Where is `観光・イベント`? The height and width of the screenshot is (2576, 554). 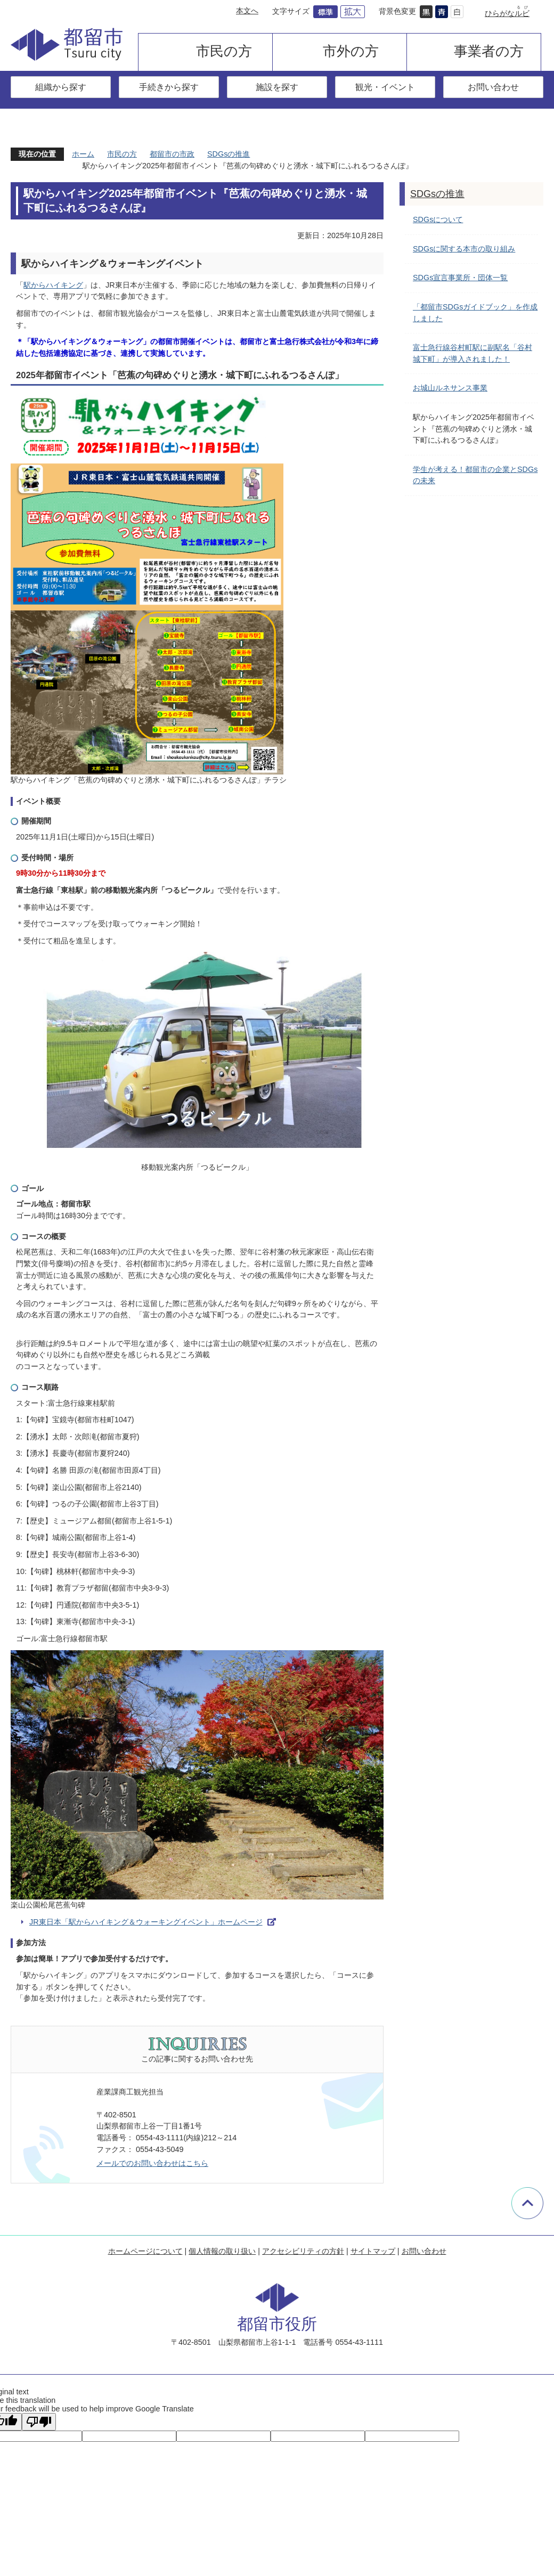
観光・イベント is located at coordinates (385, 87).